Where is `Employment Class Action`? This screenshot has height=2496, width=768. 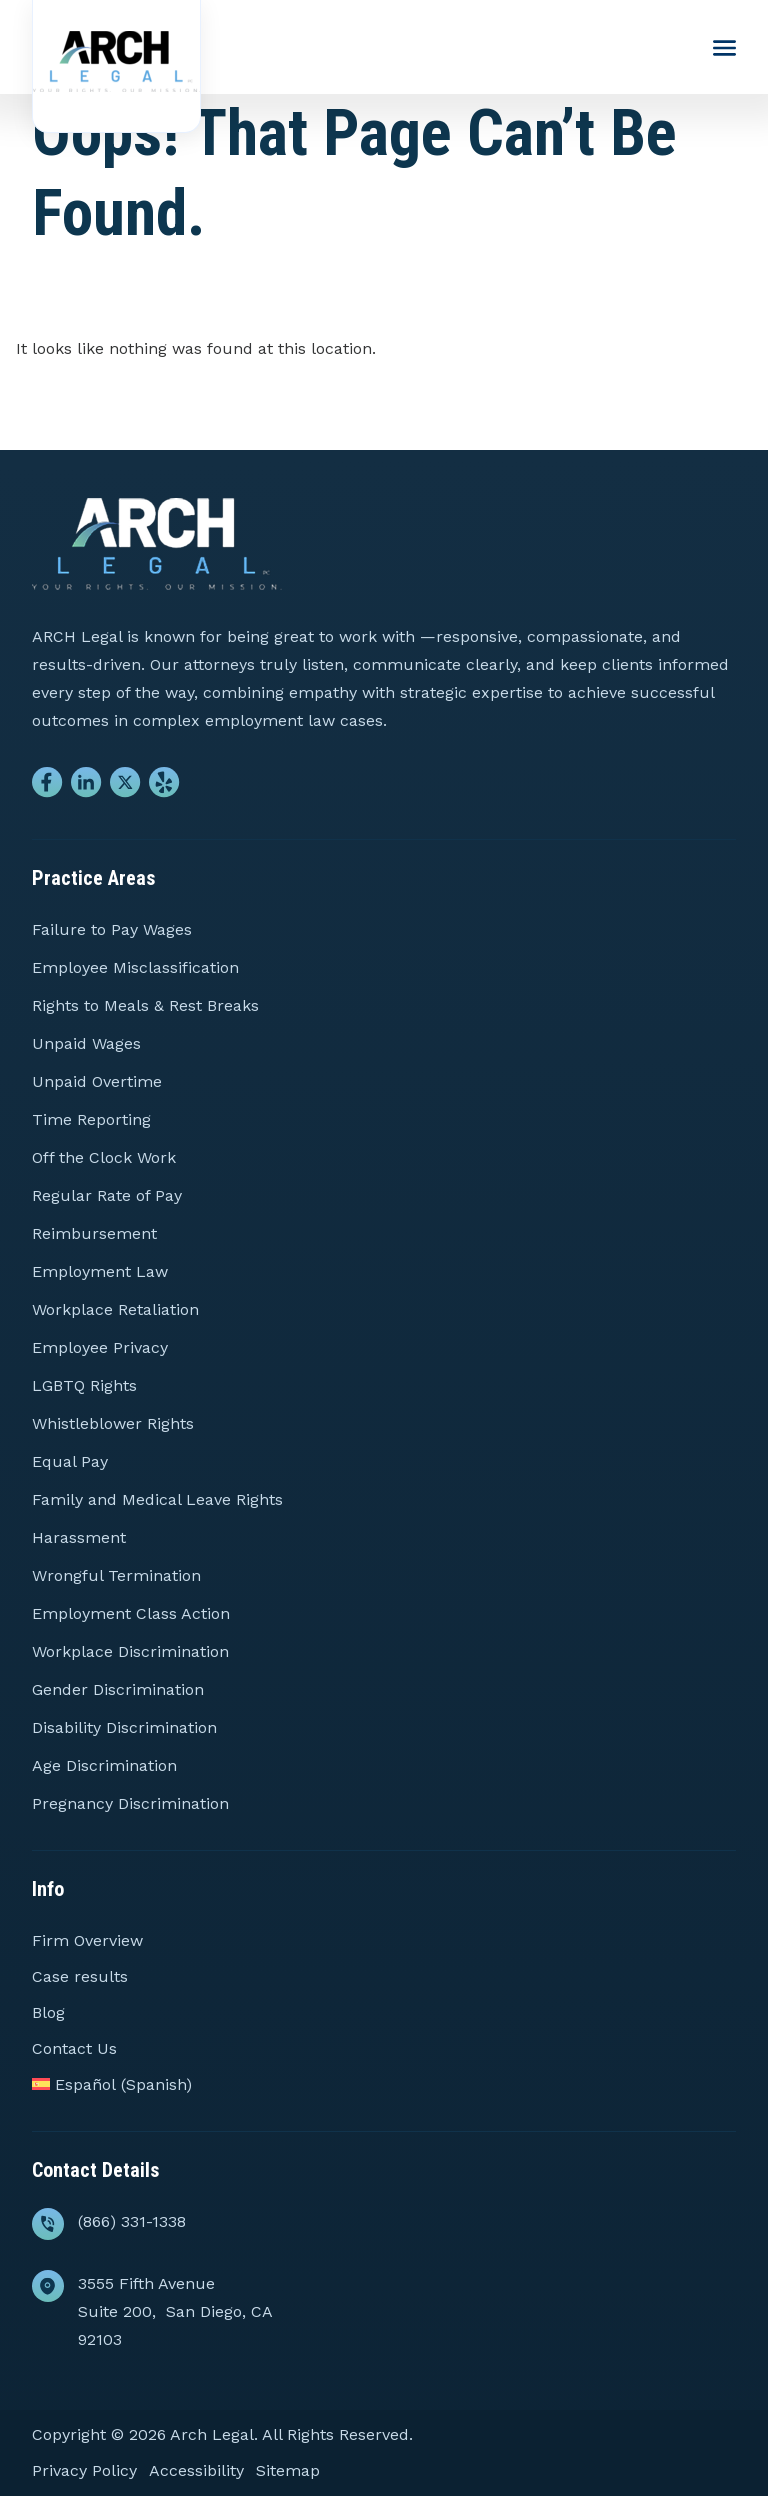 Employment Class Action is located at coordinates (131, 1613).